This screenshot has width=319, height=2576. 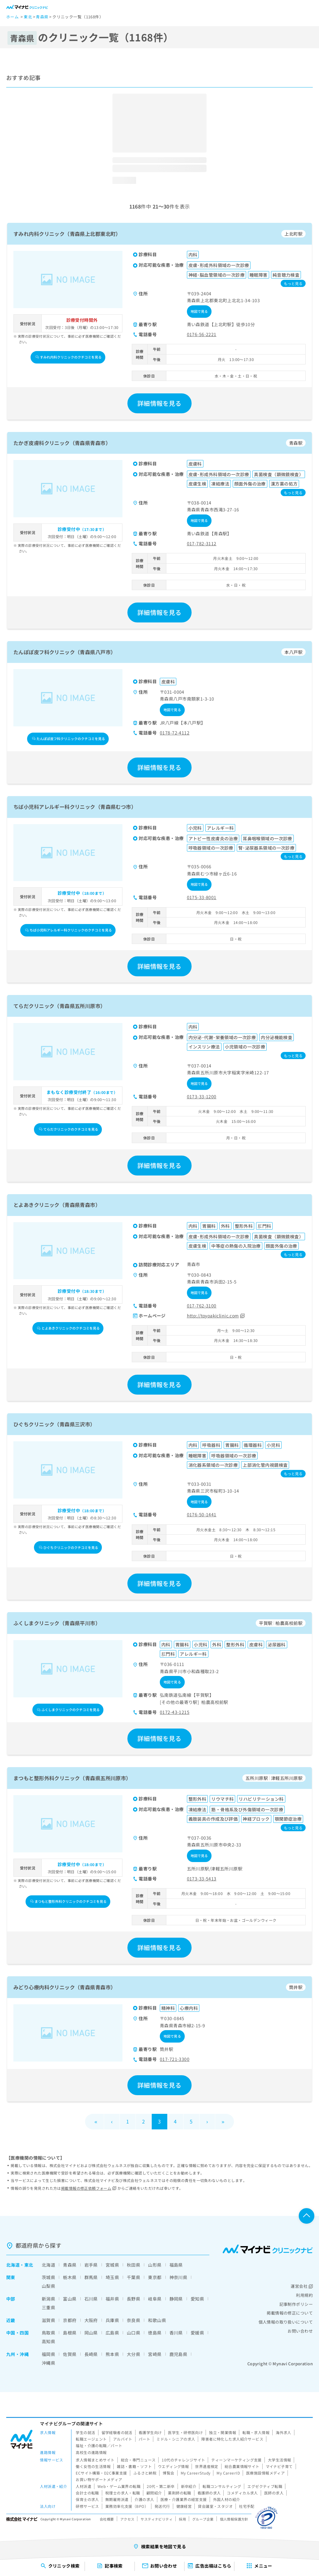 I want to click on まつもと整形外科クリニックのクチコミを見る, so click(x=68, y=1901).